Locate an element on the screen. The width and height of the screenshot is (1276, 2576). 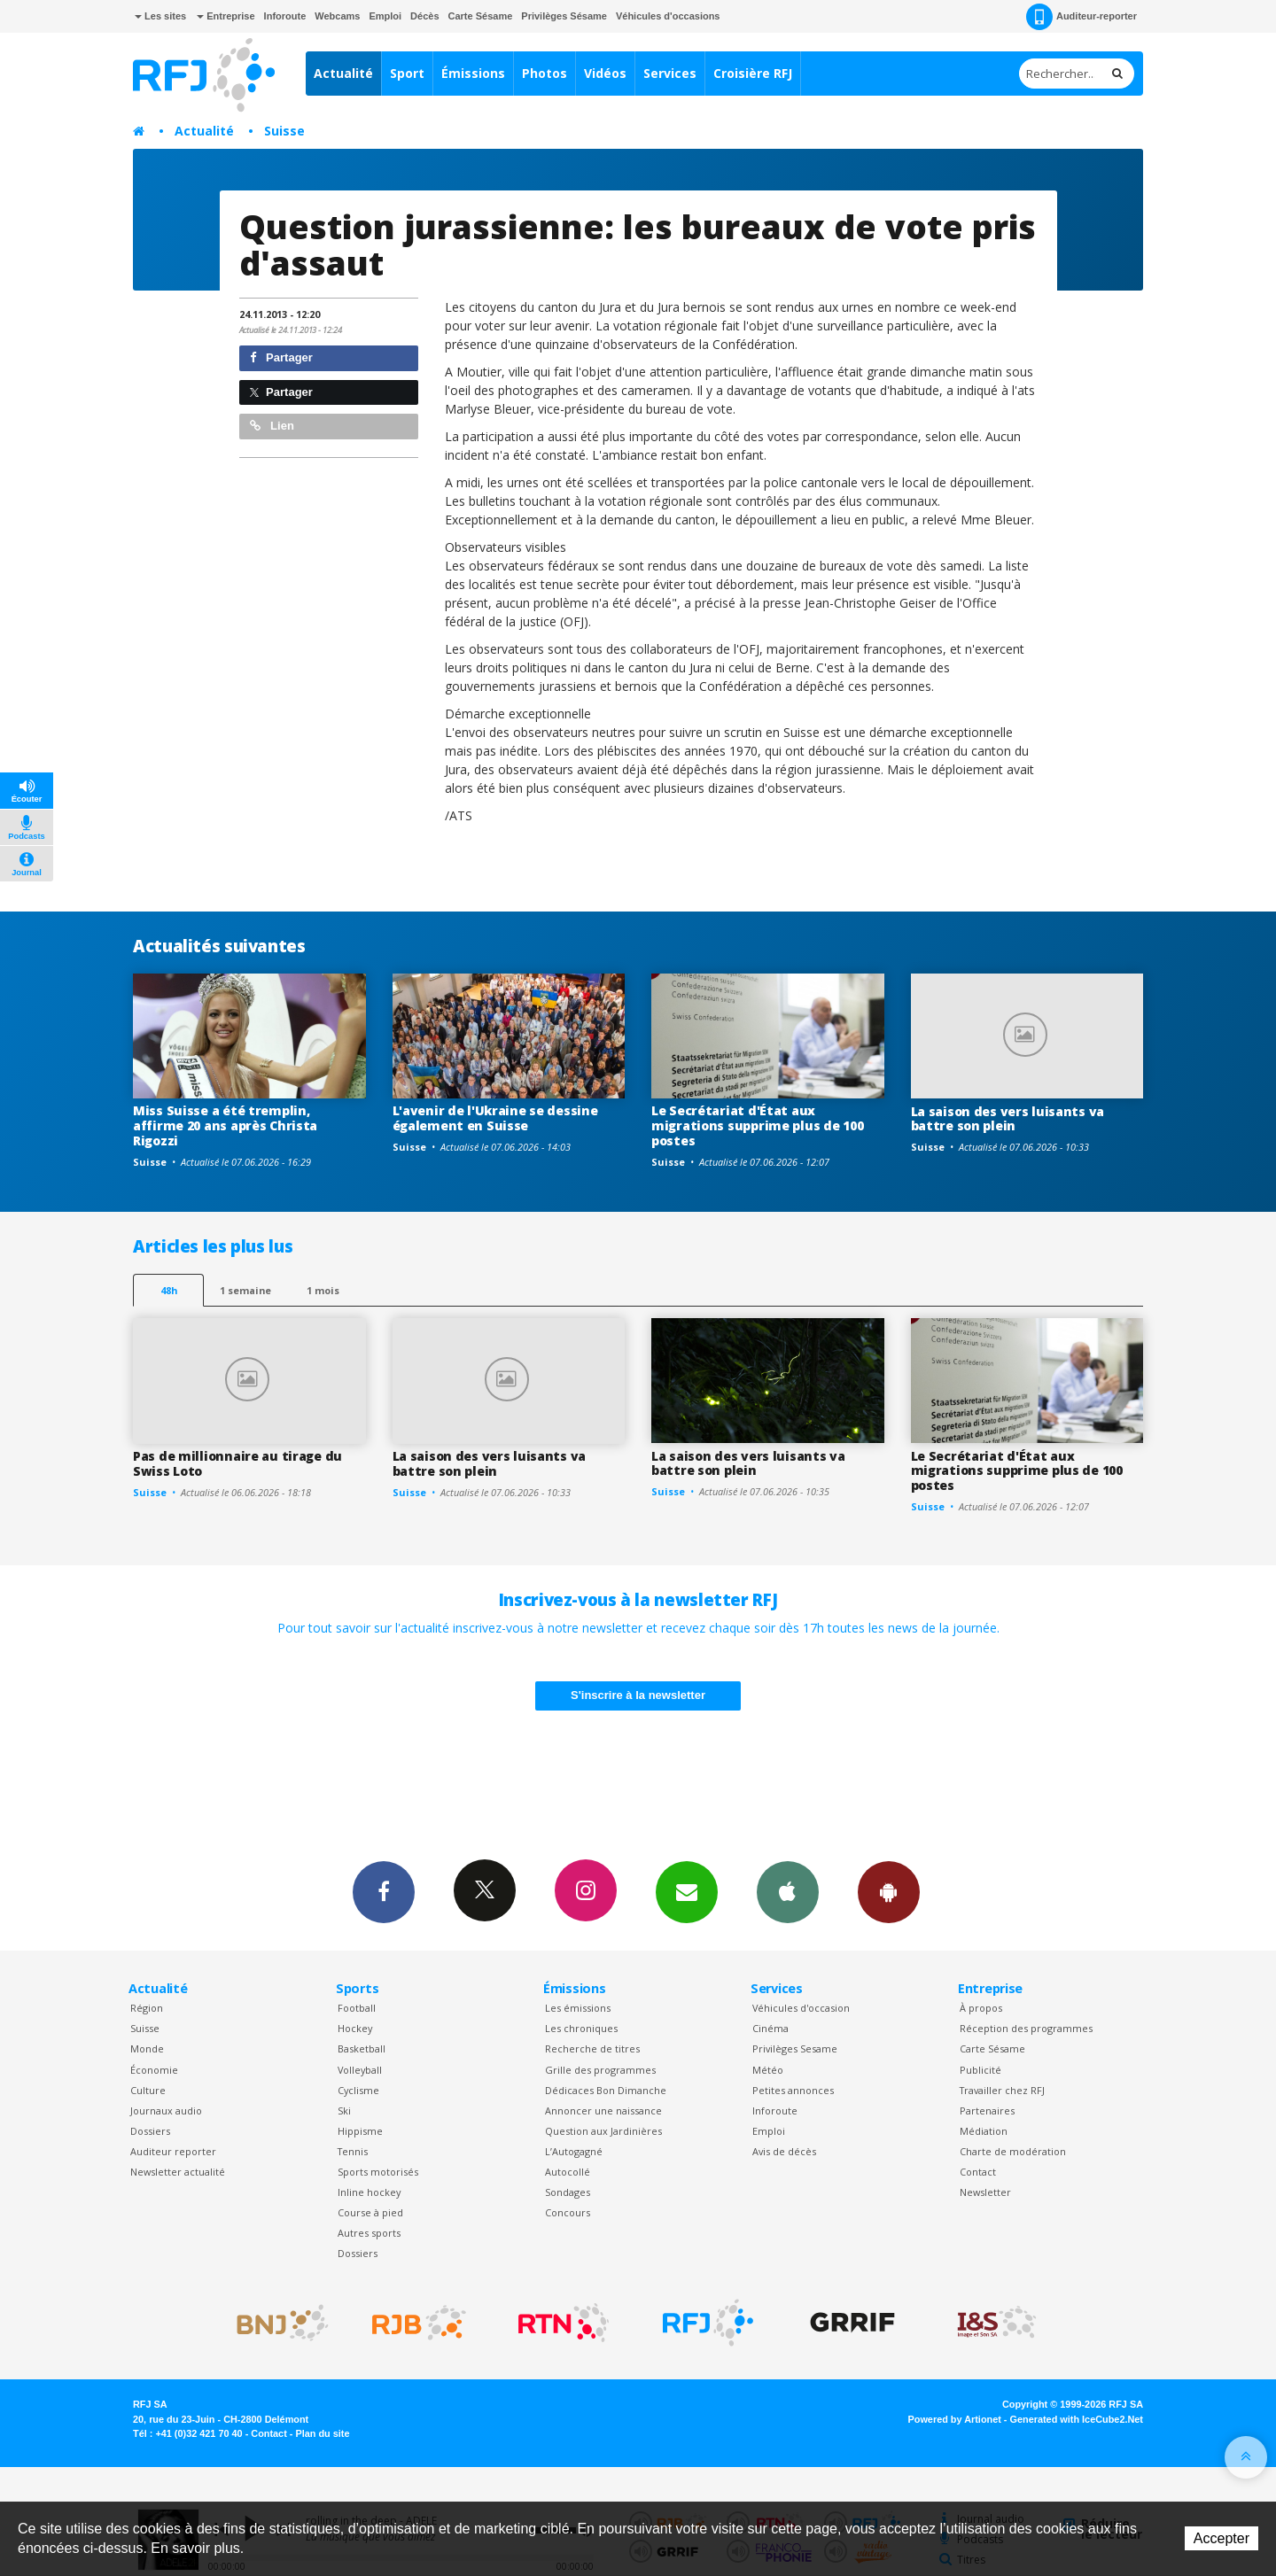
App iPhone is located at coordinates (788, 1891).